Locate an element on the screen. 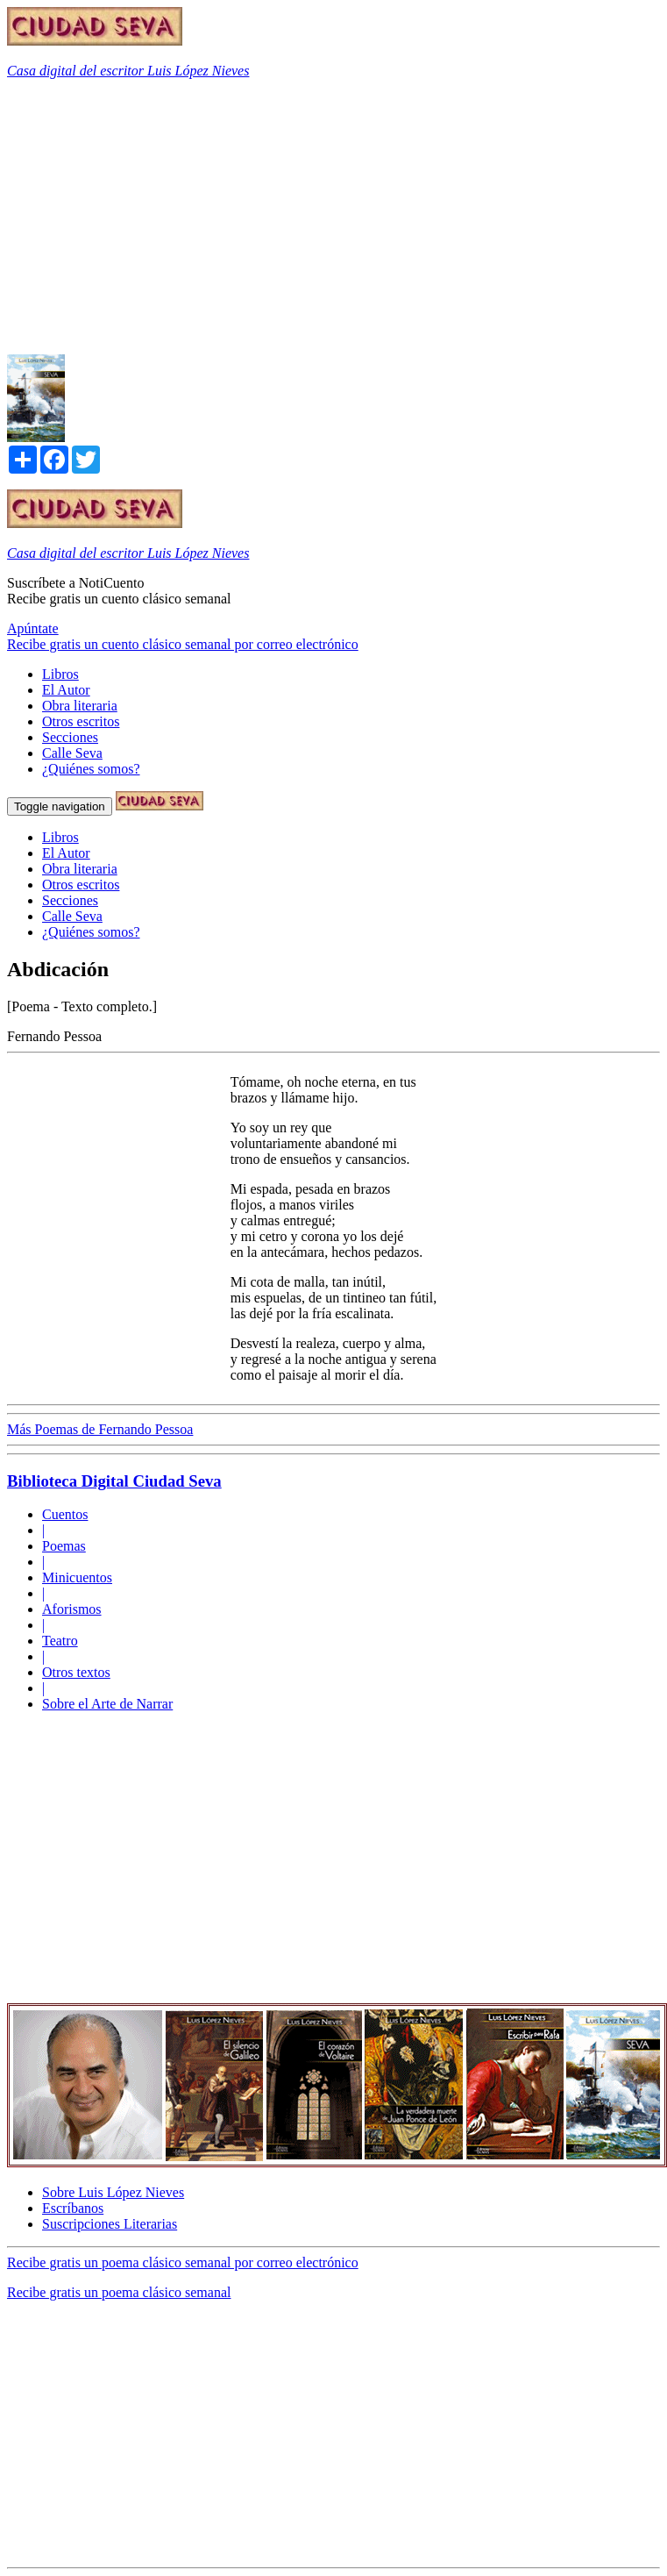  Libros is located at coordinates (60, 674).